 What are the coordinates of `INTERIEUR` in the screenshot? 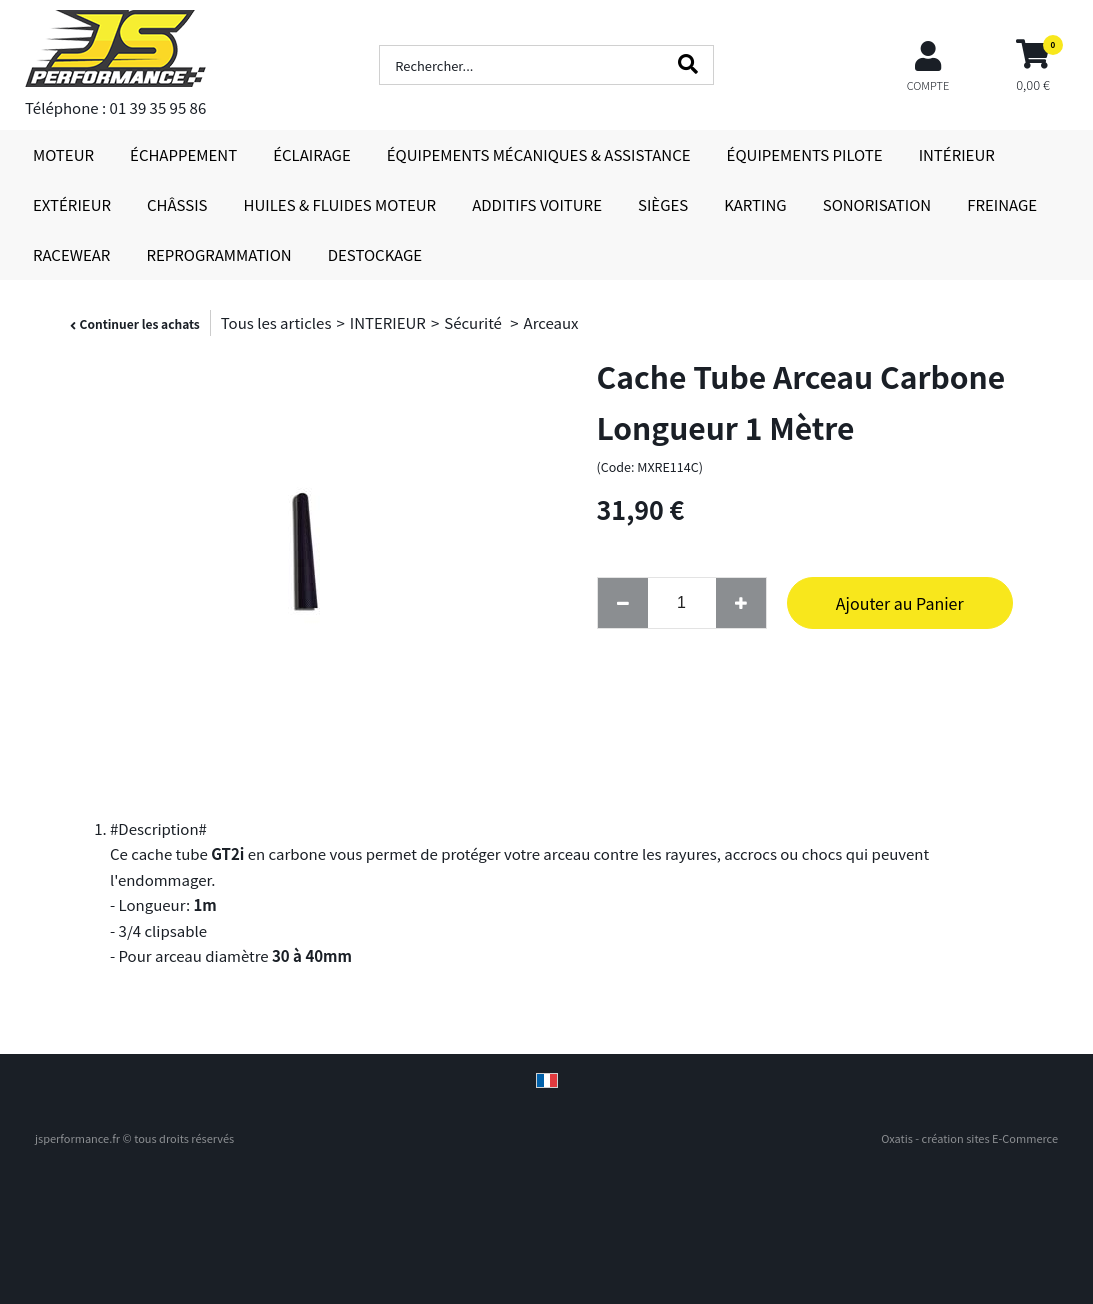 It's located at (388, 322).